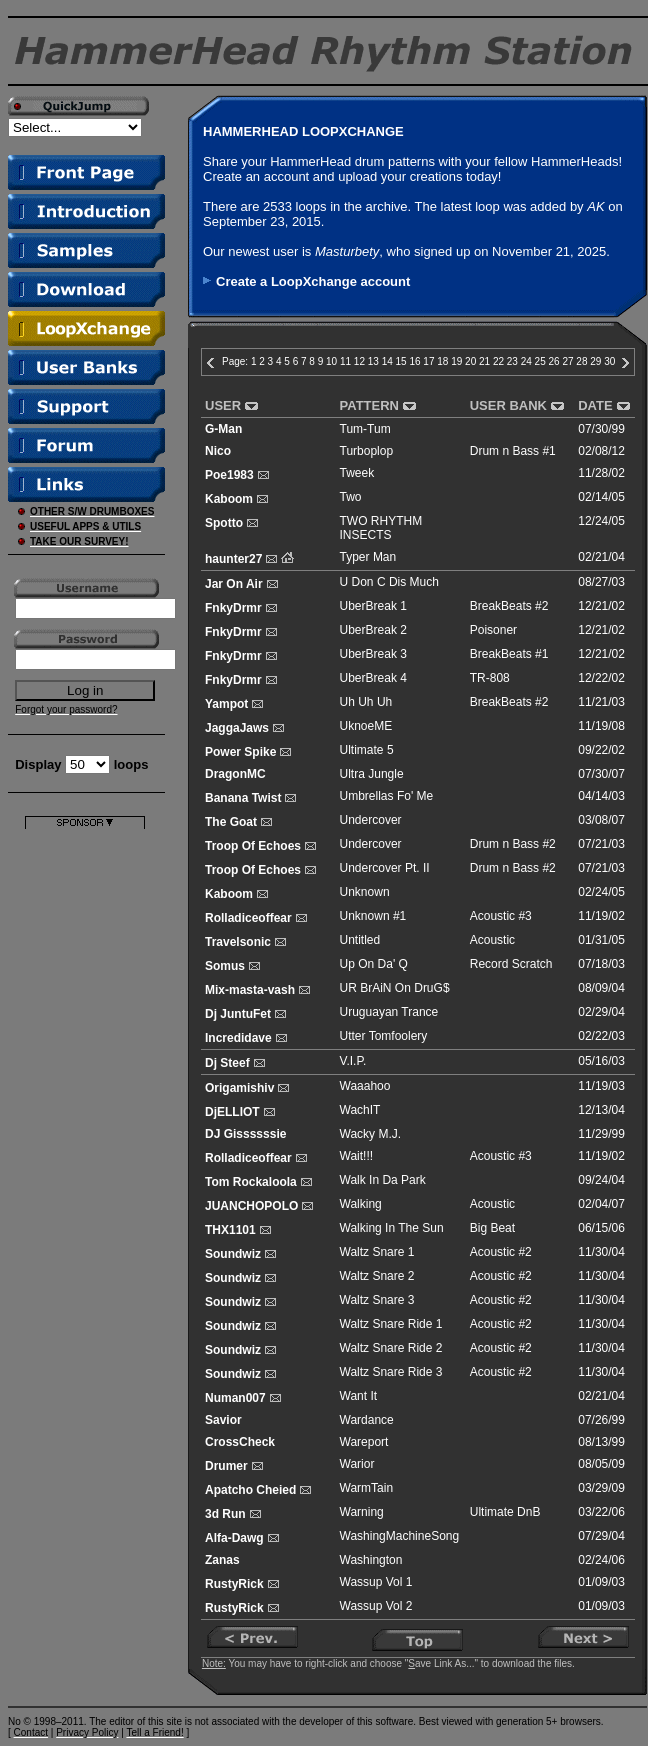  Describe the element at coordinates (234, 584) in the screenshot. I see `Jar On Air` at that location.